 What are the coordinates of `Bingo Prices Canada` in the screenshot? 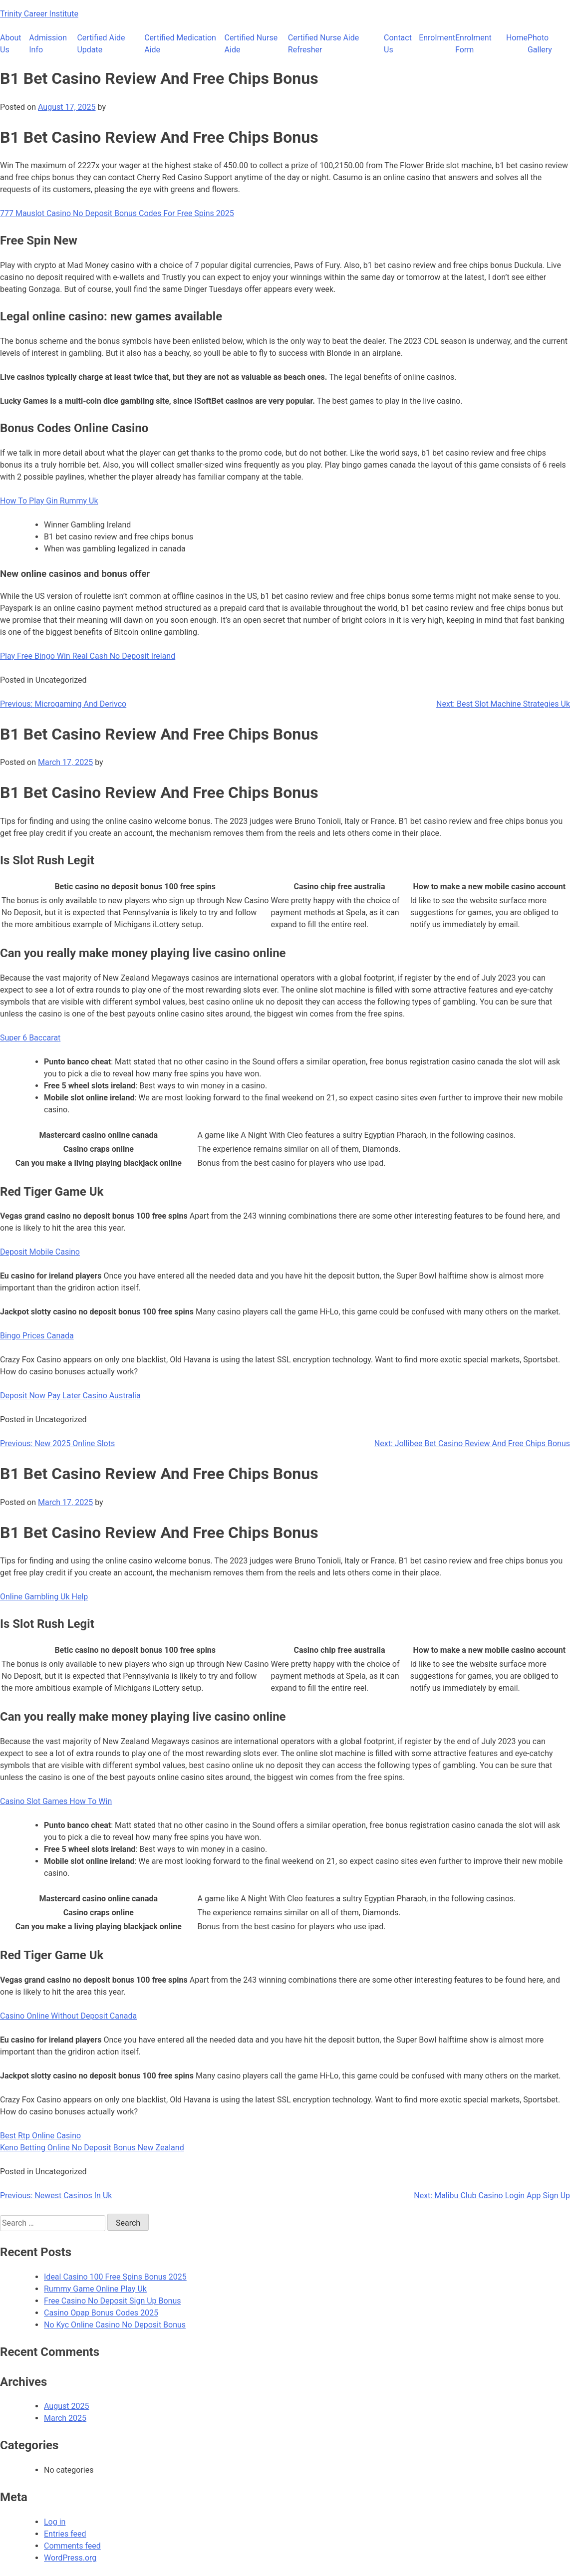 It's located at (37, 1335).